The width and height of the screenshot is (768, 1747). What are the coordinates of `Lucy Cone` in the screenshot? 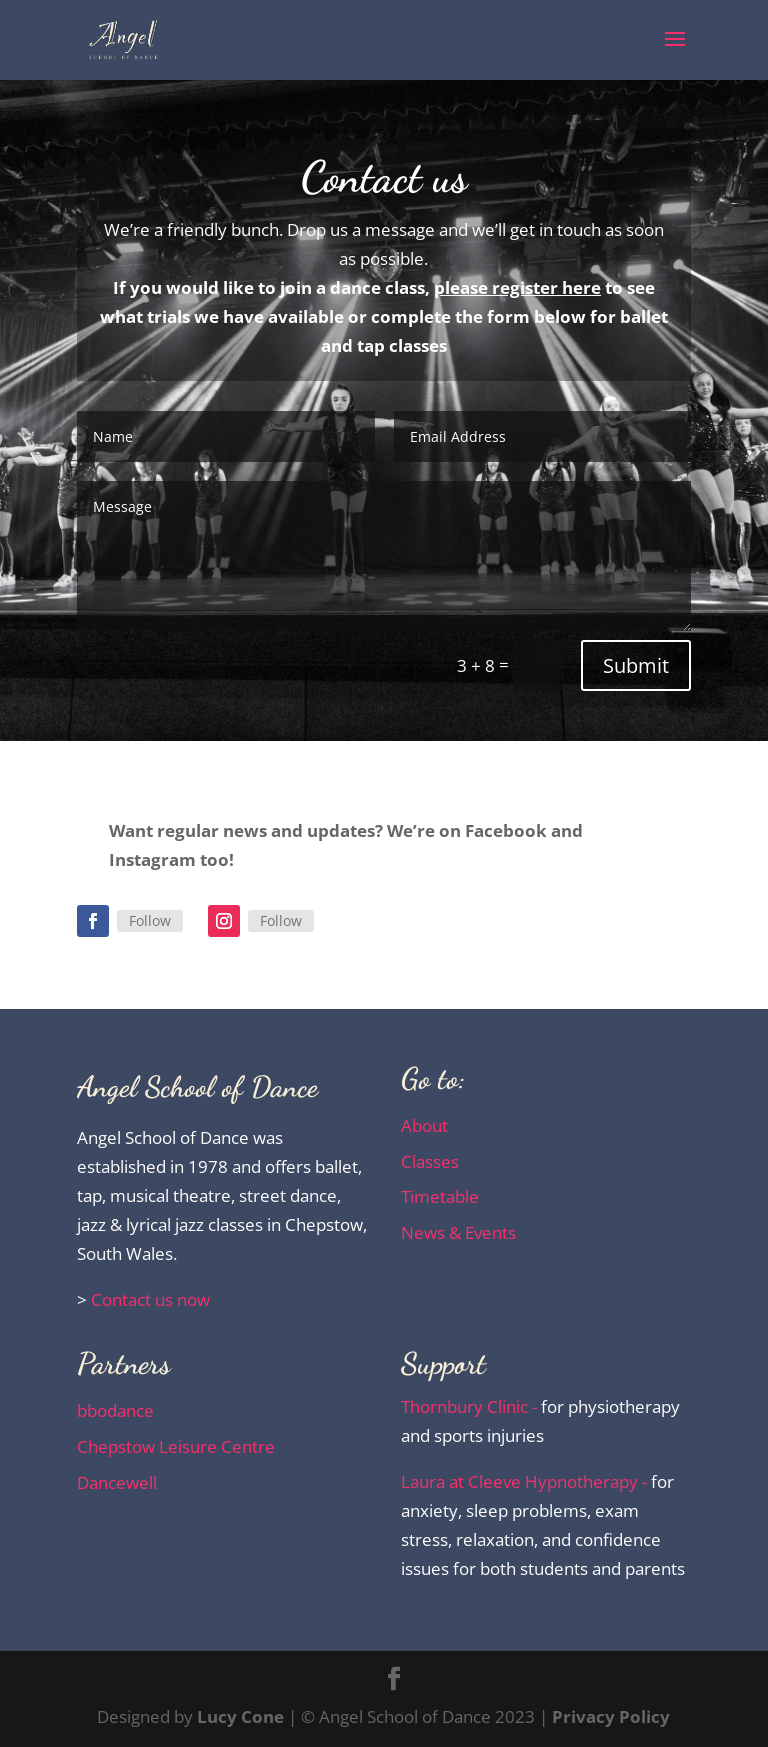 It's located at (240, 1716).